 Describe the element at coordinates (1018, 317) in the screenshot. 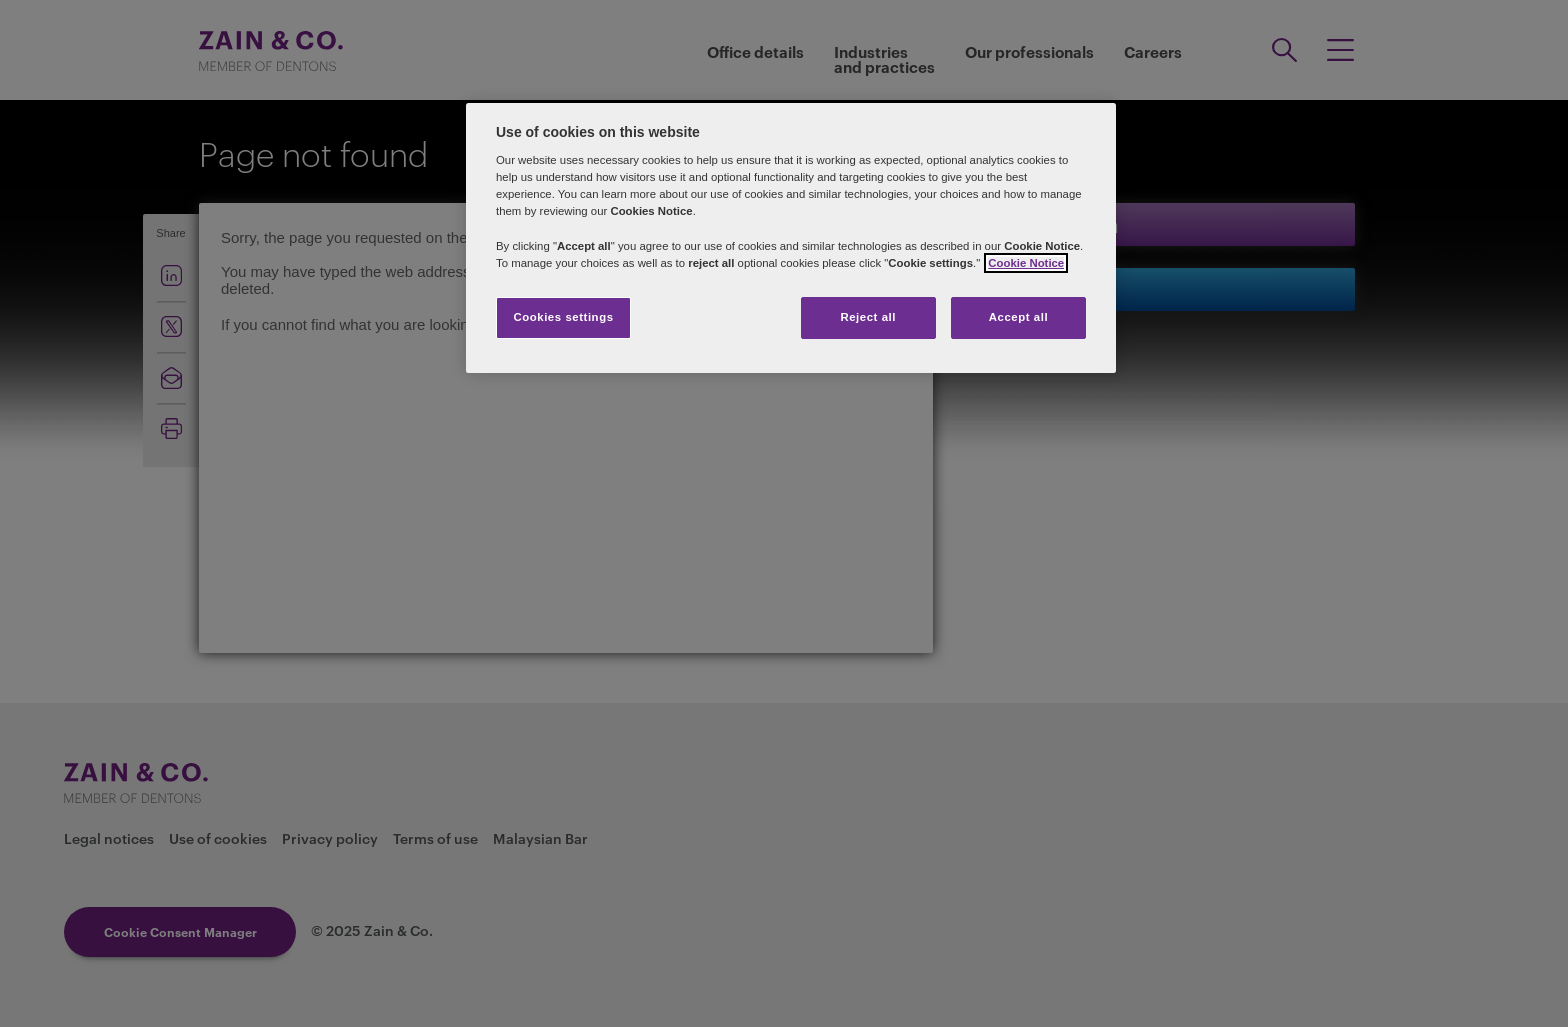

I see `Accept all` at that location.